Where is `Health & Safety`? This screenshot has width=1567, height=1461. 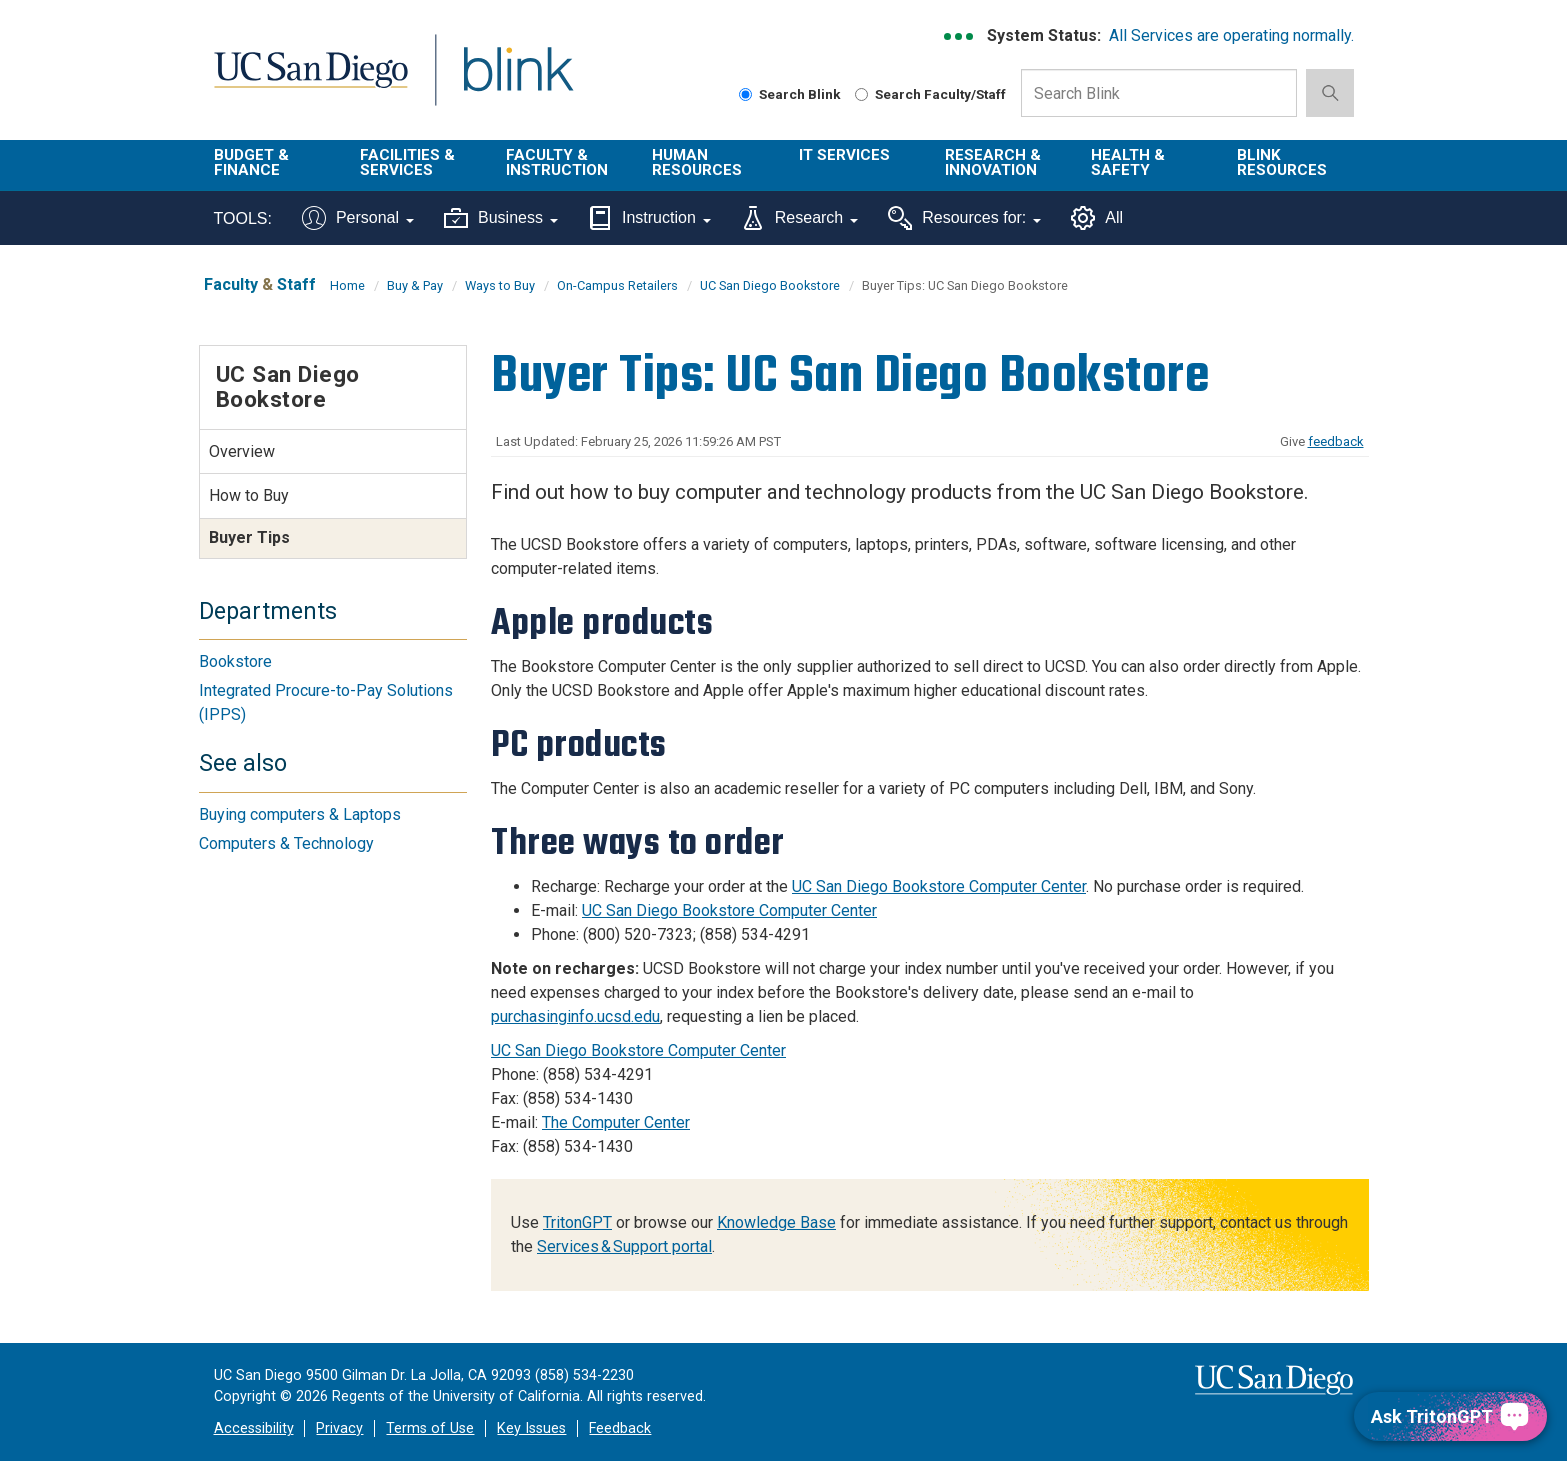 Health & Safety is located at coordinates (1128, 162).